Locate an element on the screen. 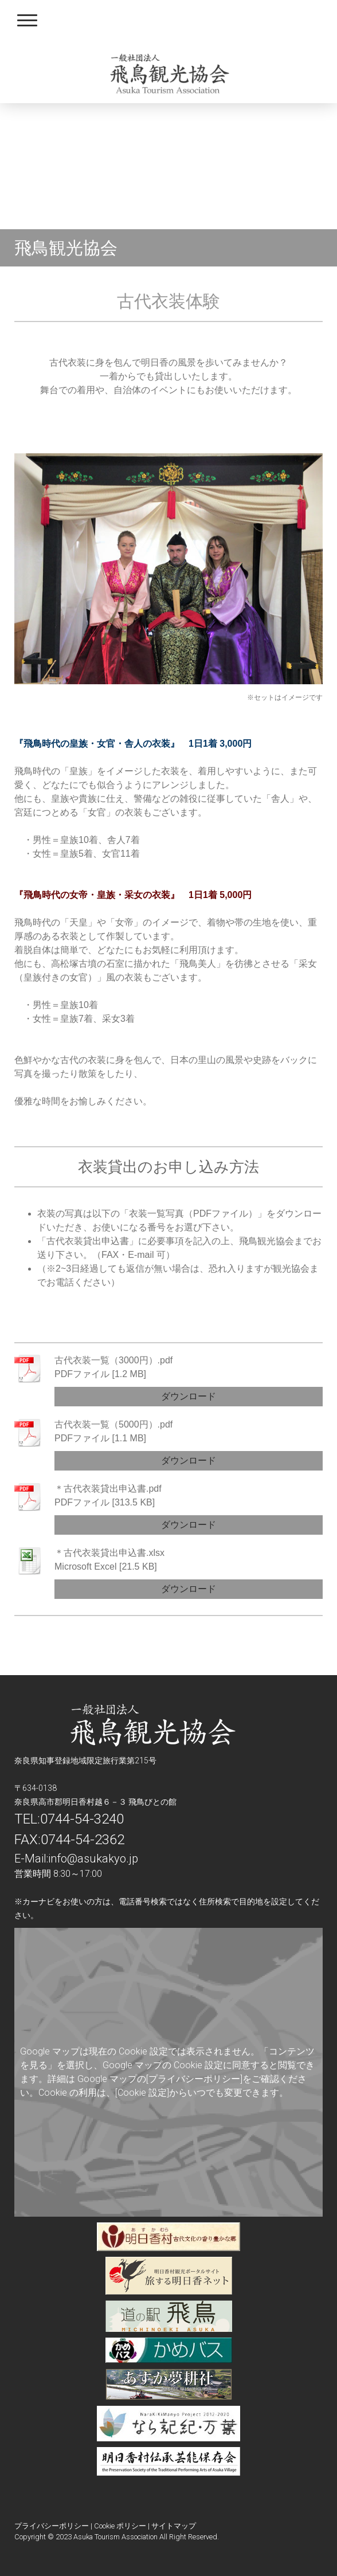 Image resolution: width=337 pixels, height=2576 pixels. の[プライバシーポリシー] is located at coordinates (189, 2078).